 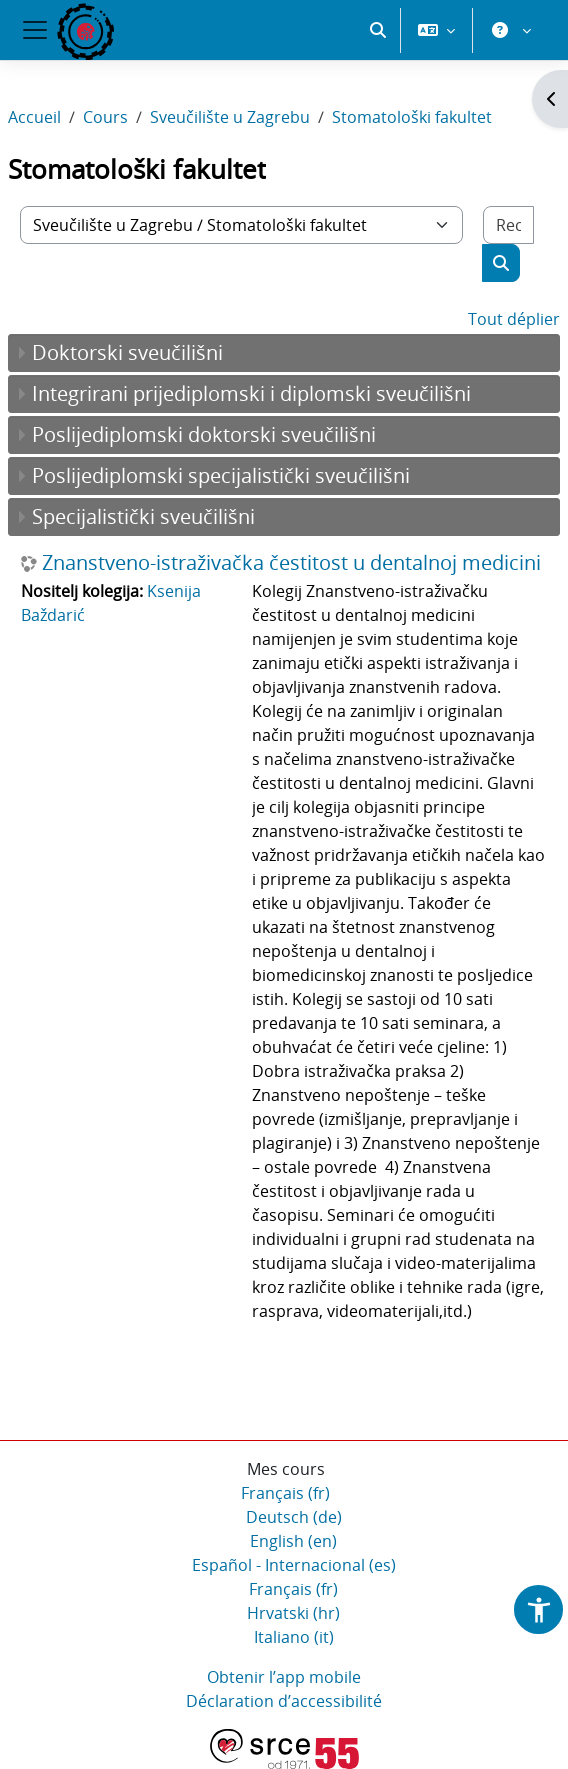 What do you see at coordinates (291, 563) in the screenshot?
I see `Znanstveno-istraživačka čestitost u dentalnoj medicini` at bounding box center [291, 563].